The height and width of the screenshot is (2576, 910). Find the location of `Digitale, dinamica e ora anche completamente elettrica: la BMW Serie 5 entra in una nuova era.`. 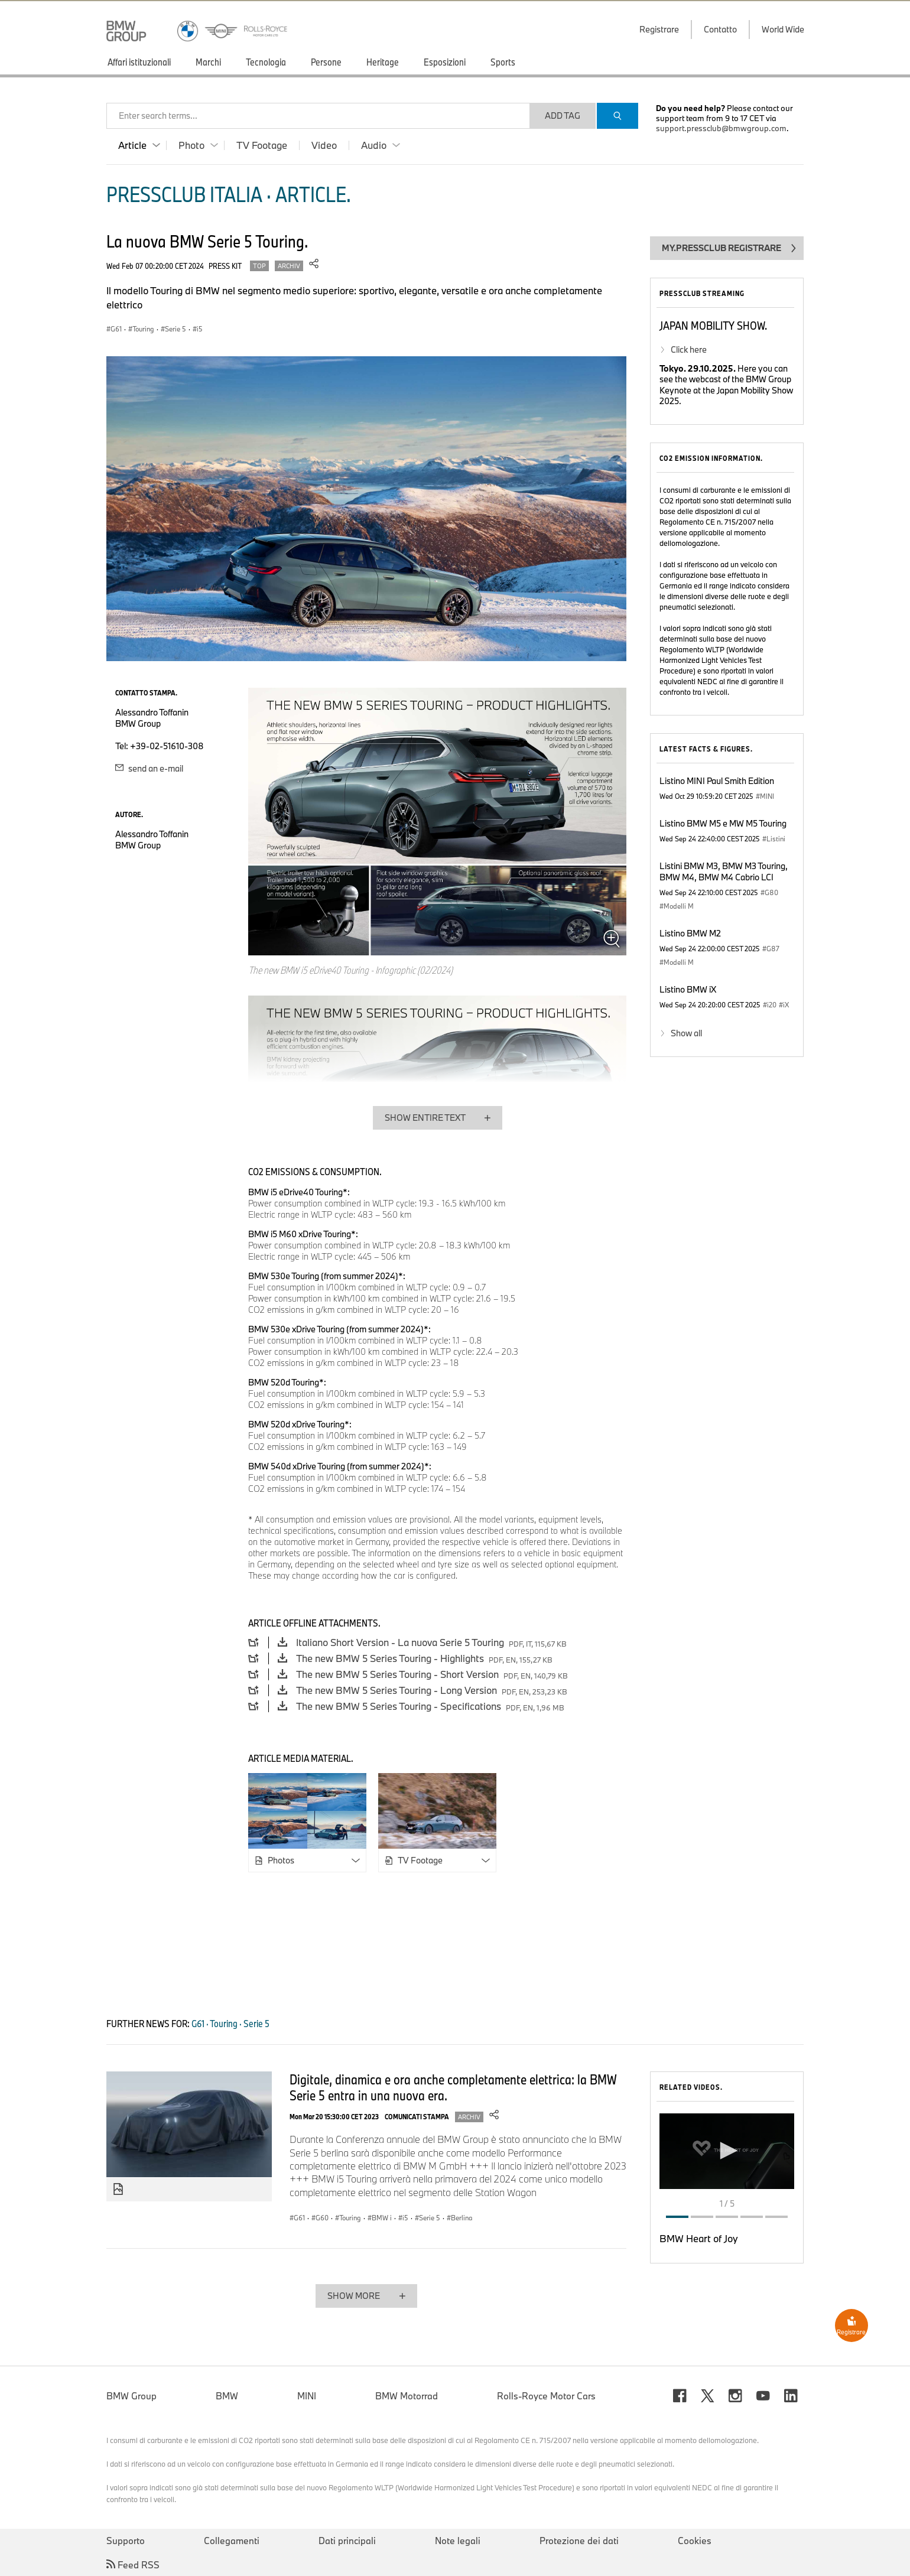

Digitale, dinamica e ora anche completamente elettrica: la BMW Serie 5 entra in una nuova era. is located at coordinates (453, 2087).